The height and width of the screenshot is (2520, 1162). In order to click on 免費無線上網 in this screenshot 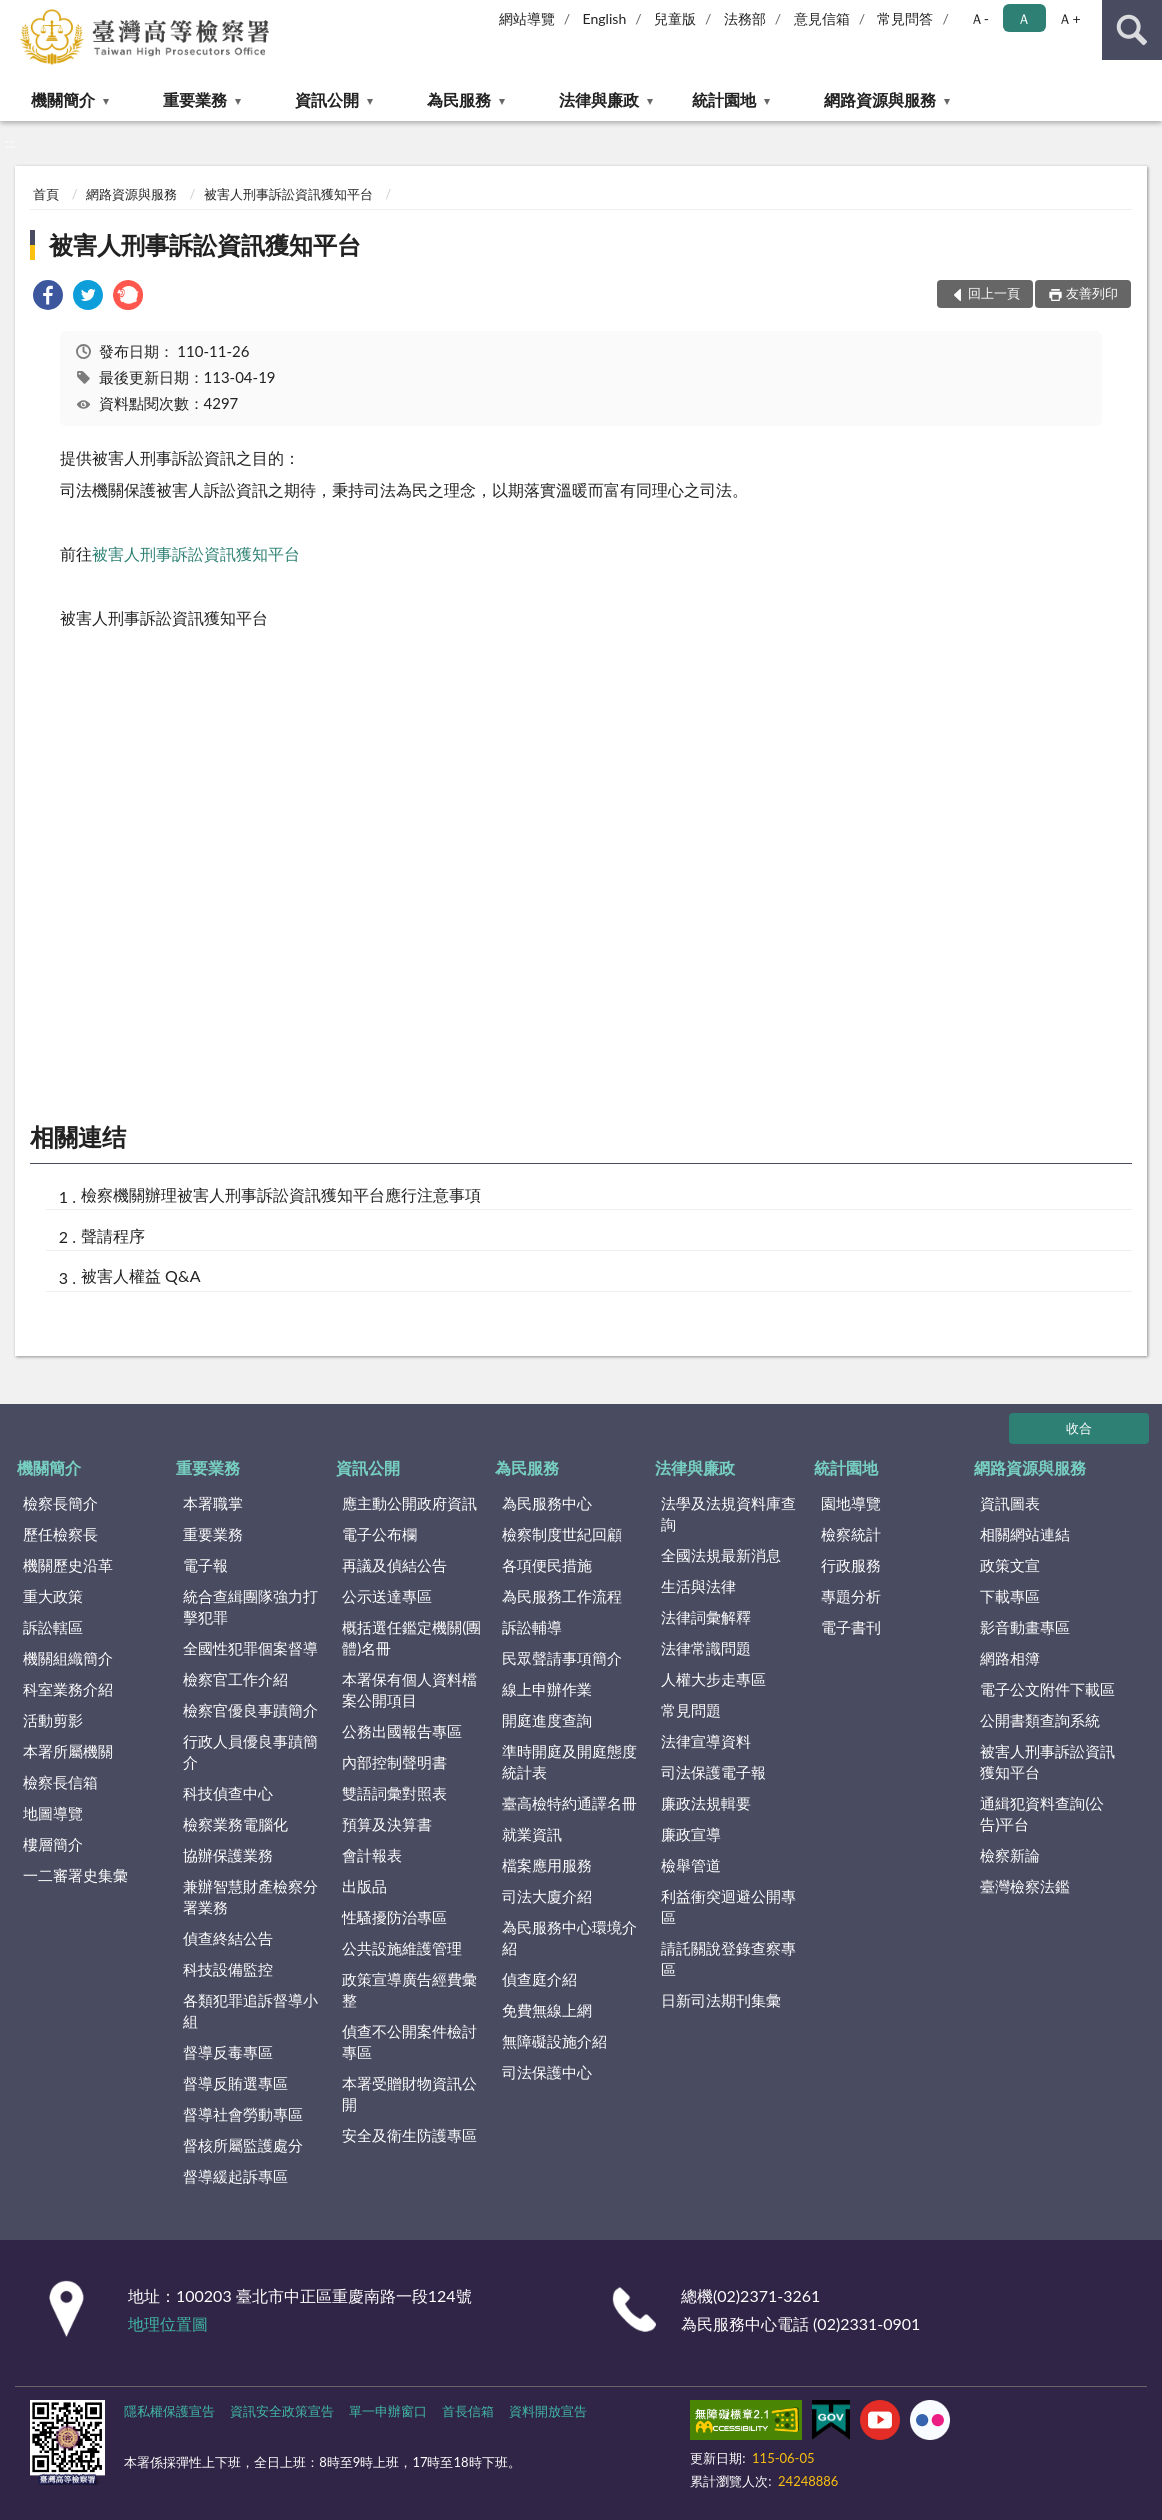, I will do `click(547, 2010)`.